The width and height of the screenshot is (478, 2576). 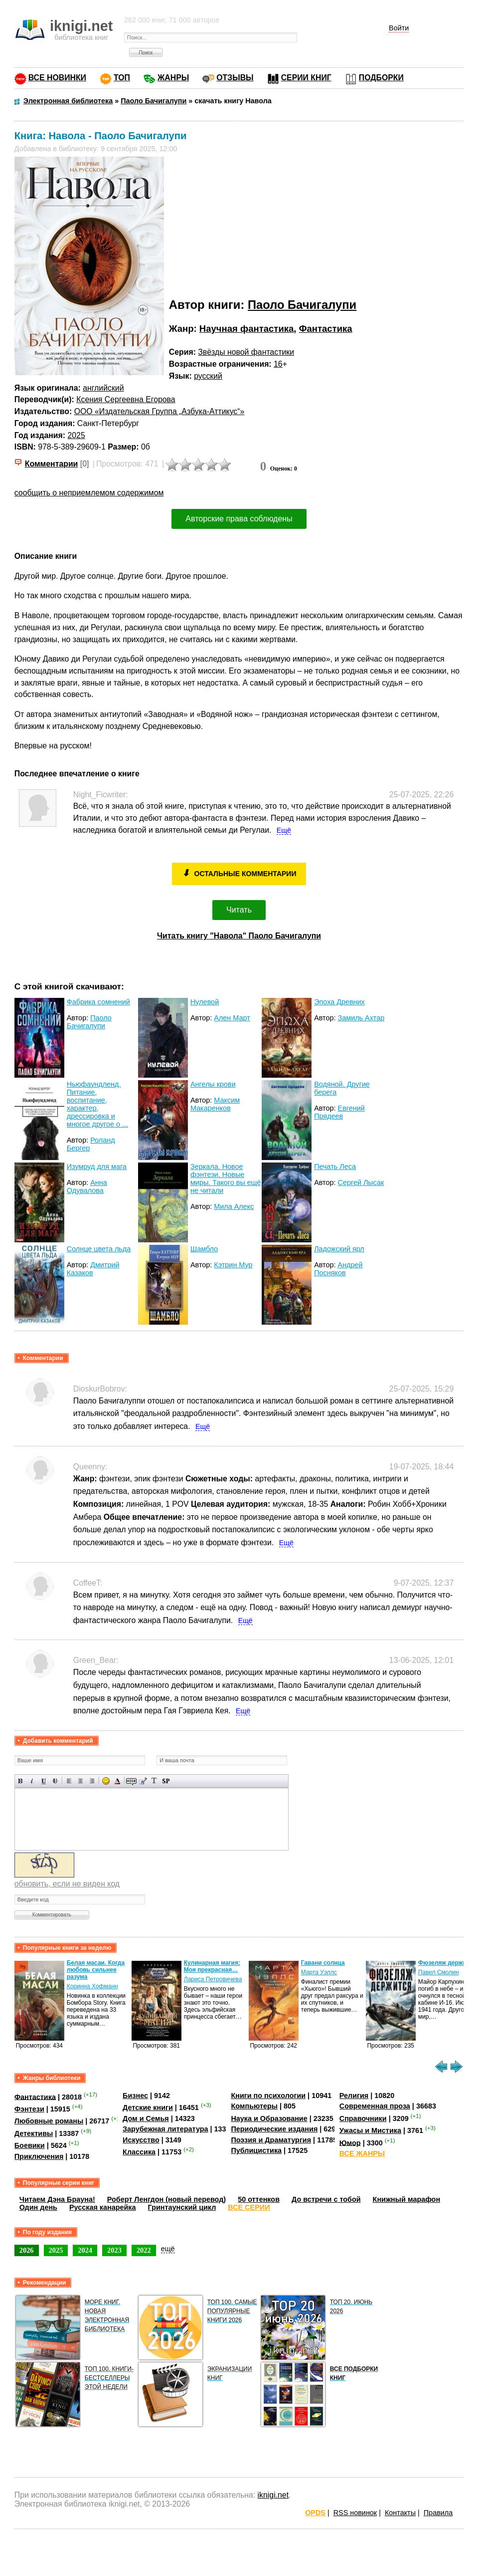 I want to click on Фэнтези, so click(x=29, y=2109).